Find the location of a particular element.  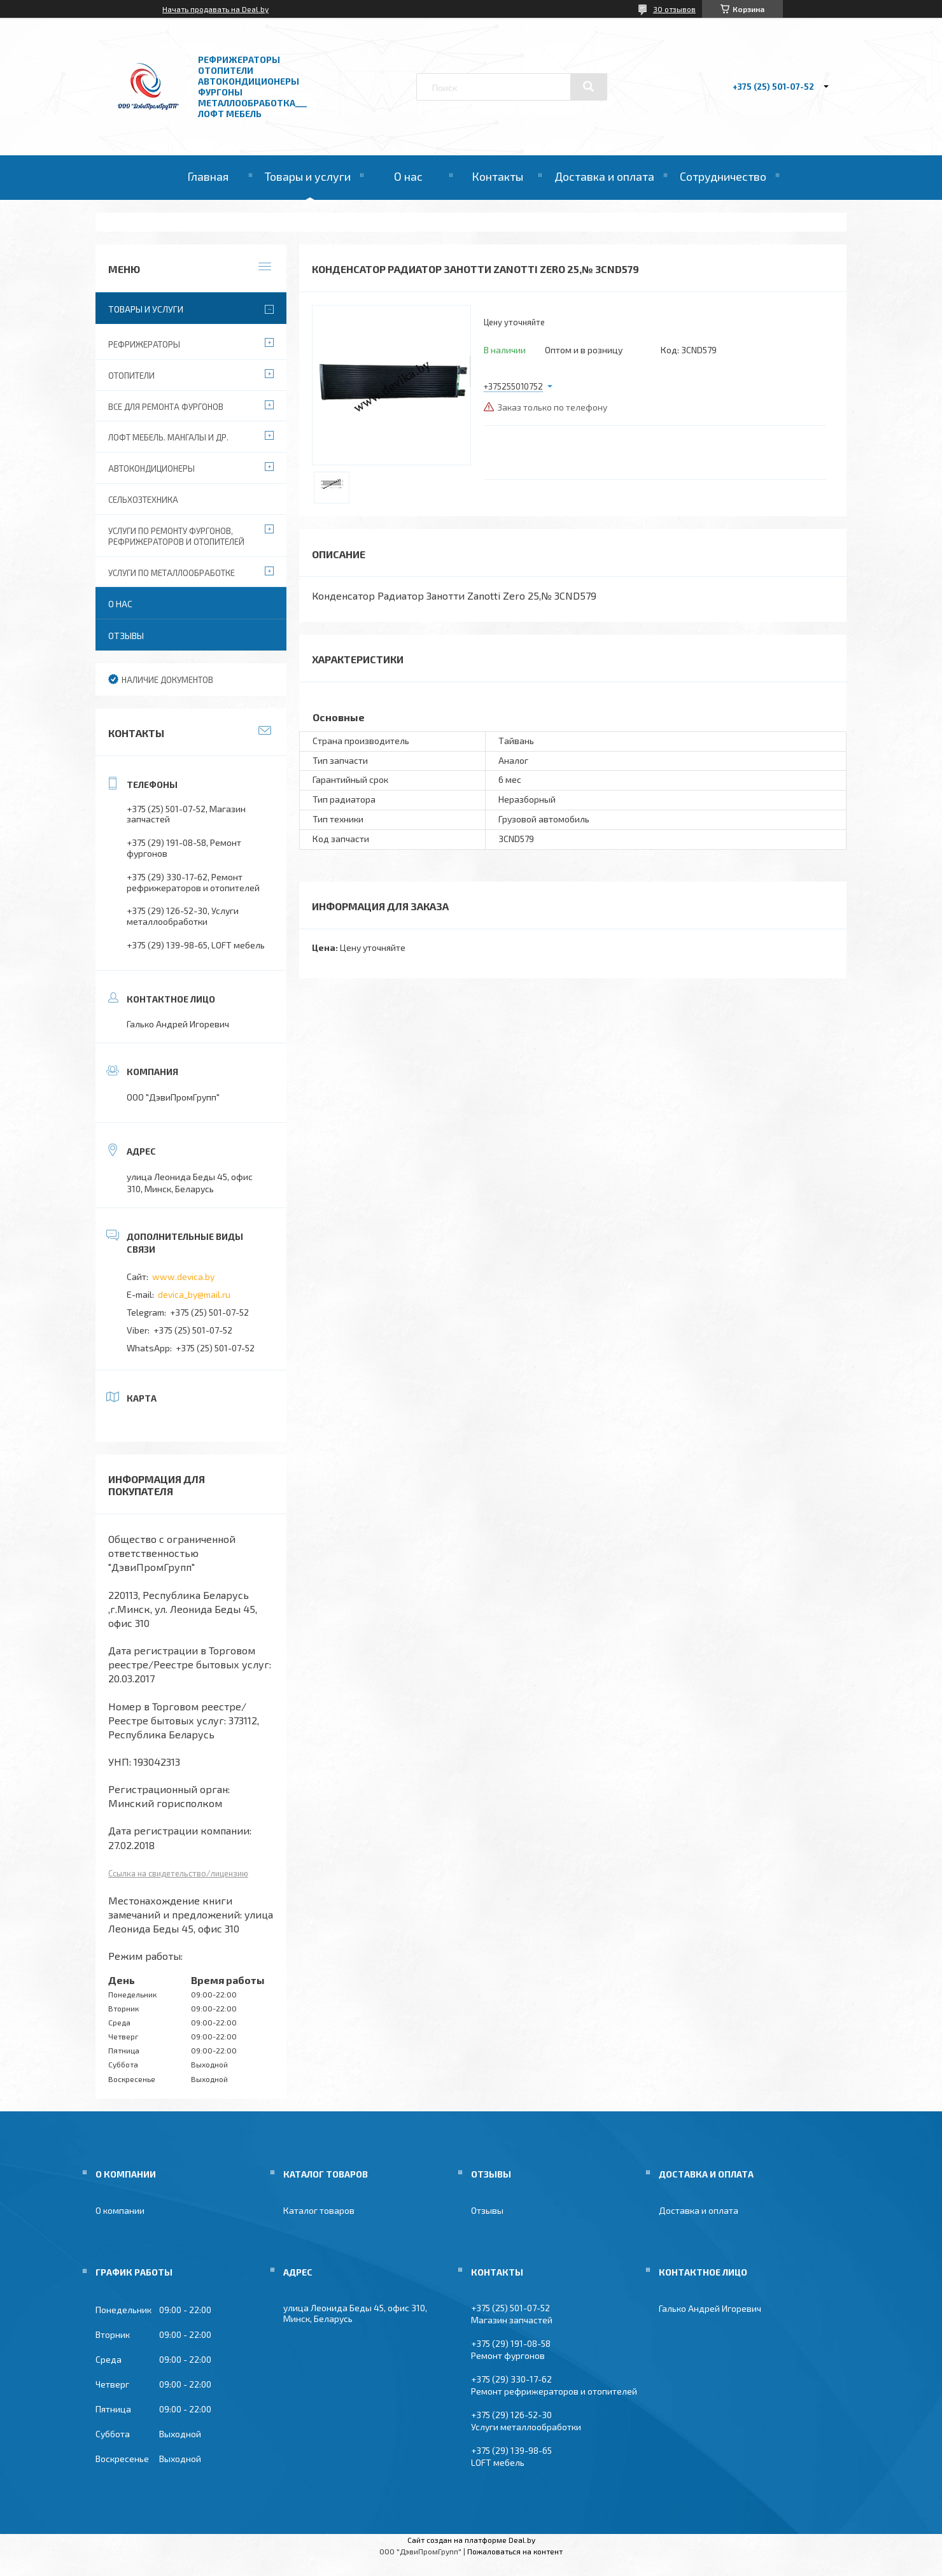

Отзывы is located at coordinates (126, 635).